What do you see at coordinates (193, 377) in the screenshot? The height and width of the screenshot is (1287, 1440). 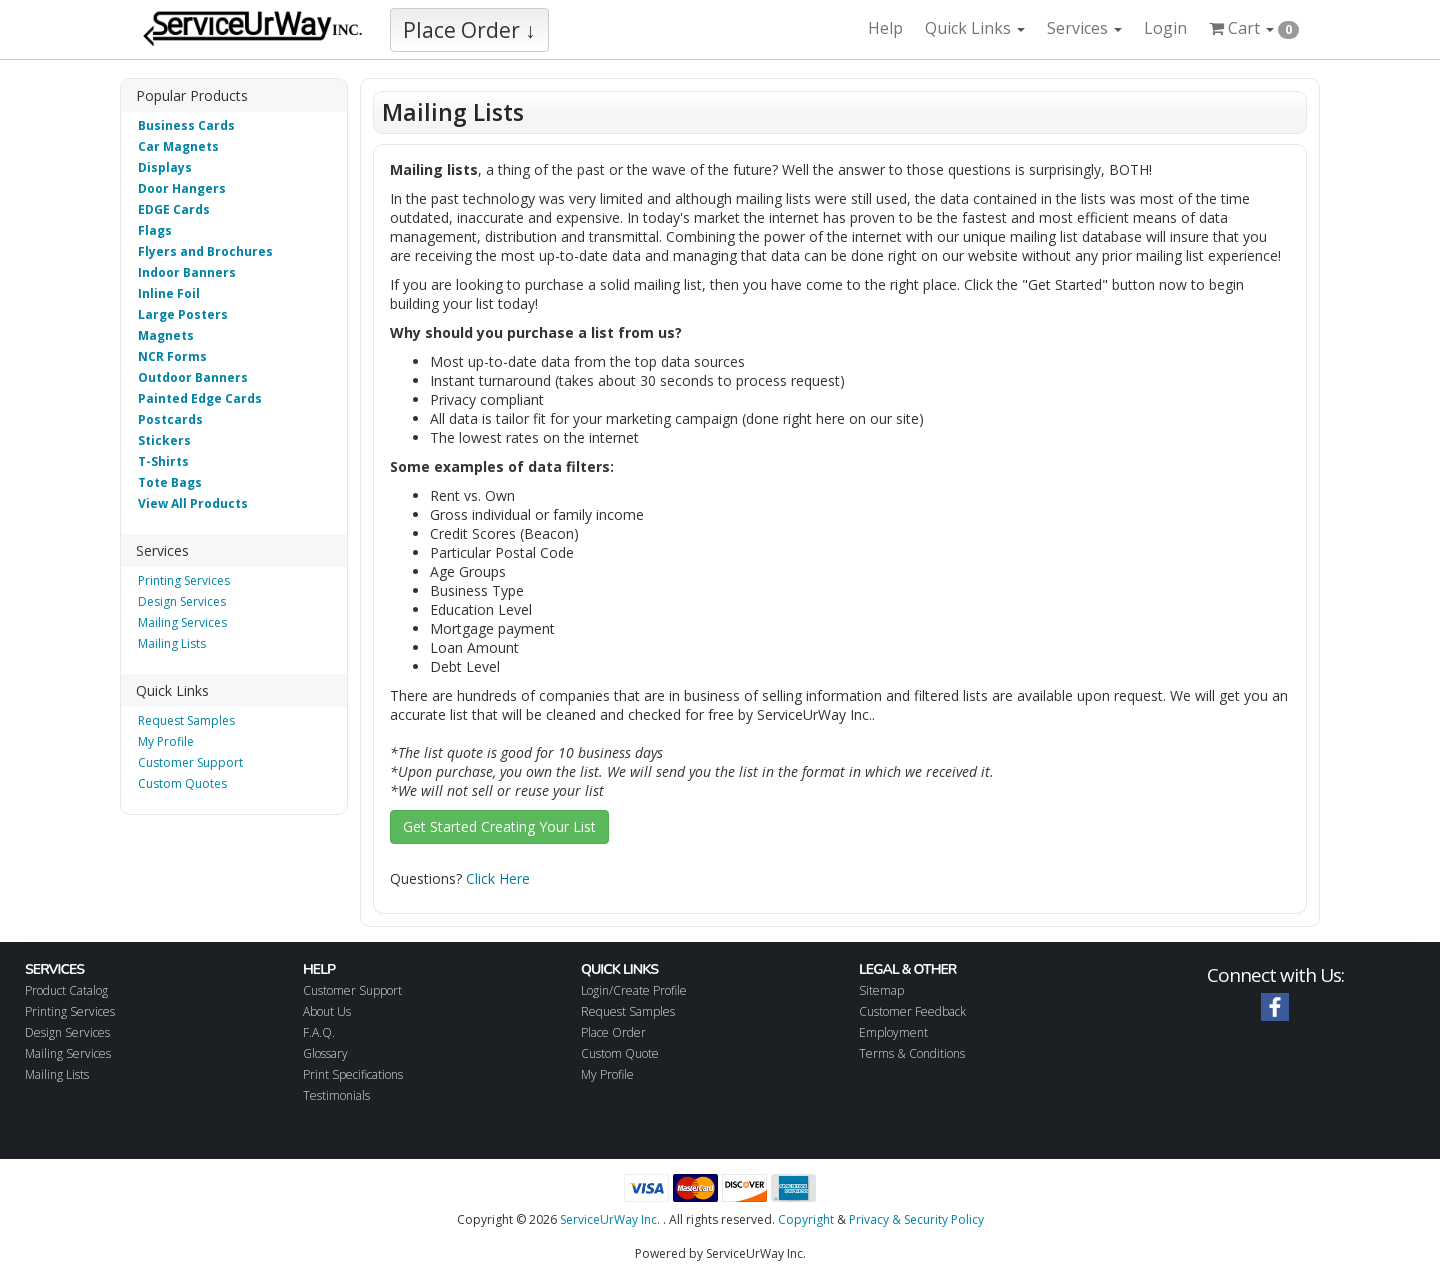 I see `Outdoor Banners` at bounding box center [193, 377].